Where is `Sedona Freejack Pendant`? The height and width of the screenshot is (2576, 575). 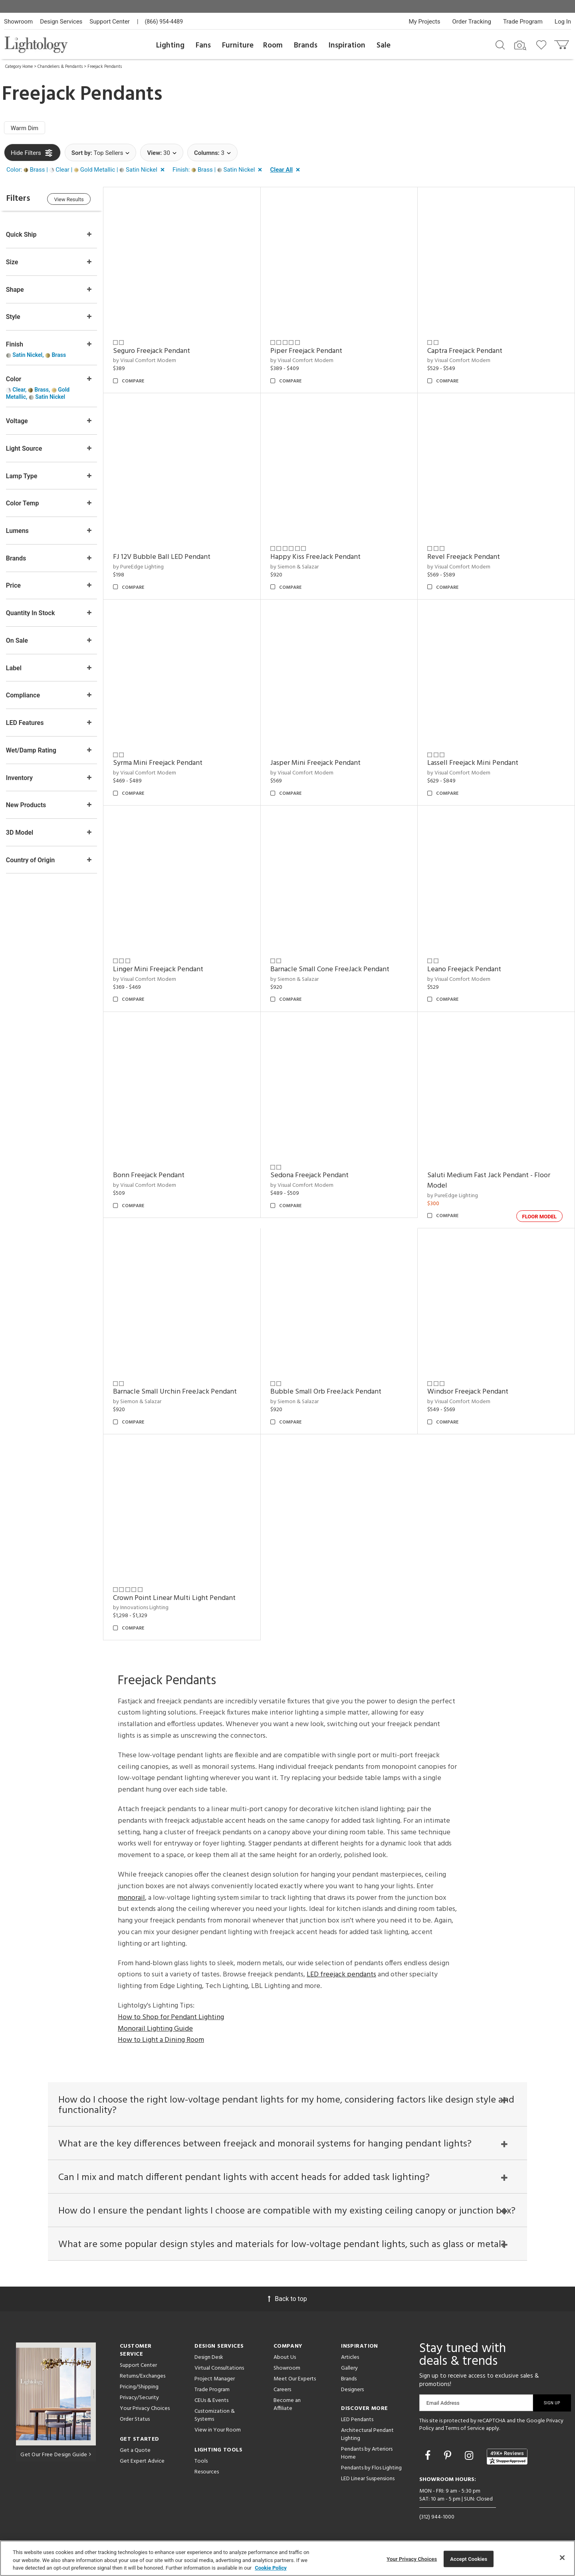
Sedona Freejack Pendant is located at coordinates (310, 1174).